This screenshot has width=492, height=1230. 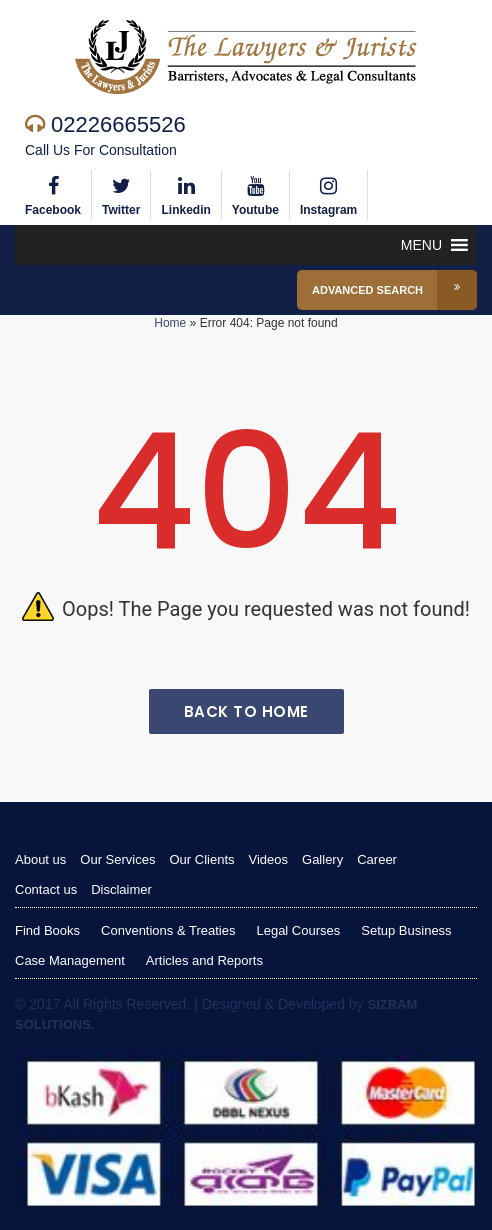 What do you see at coordinates (40, 859) in the screenshot?
I see `About us` at bounding box center [40, 859].